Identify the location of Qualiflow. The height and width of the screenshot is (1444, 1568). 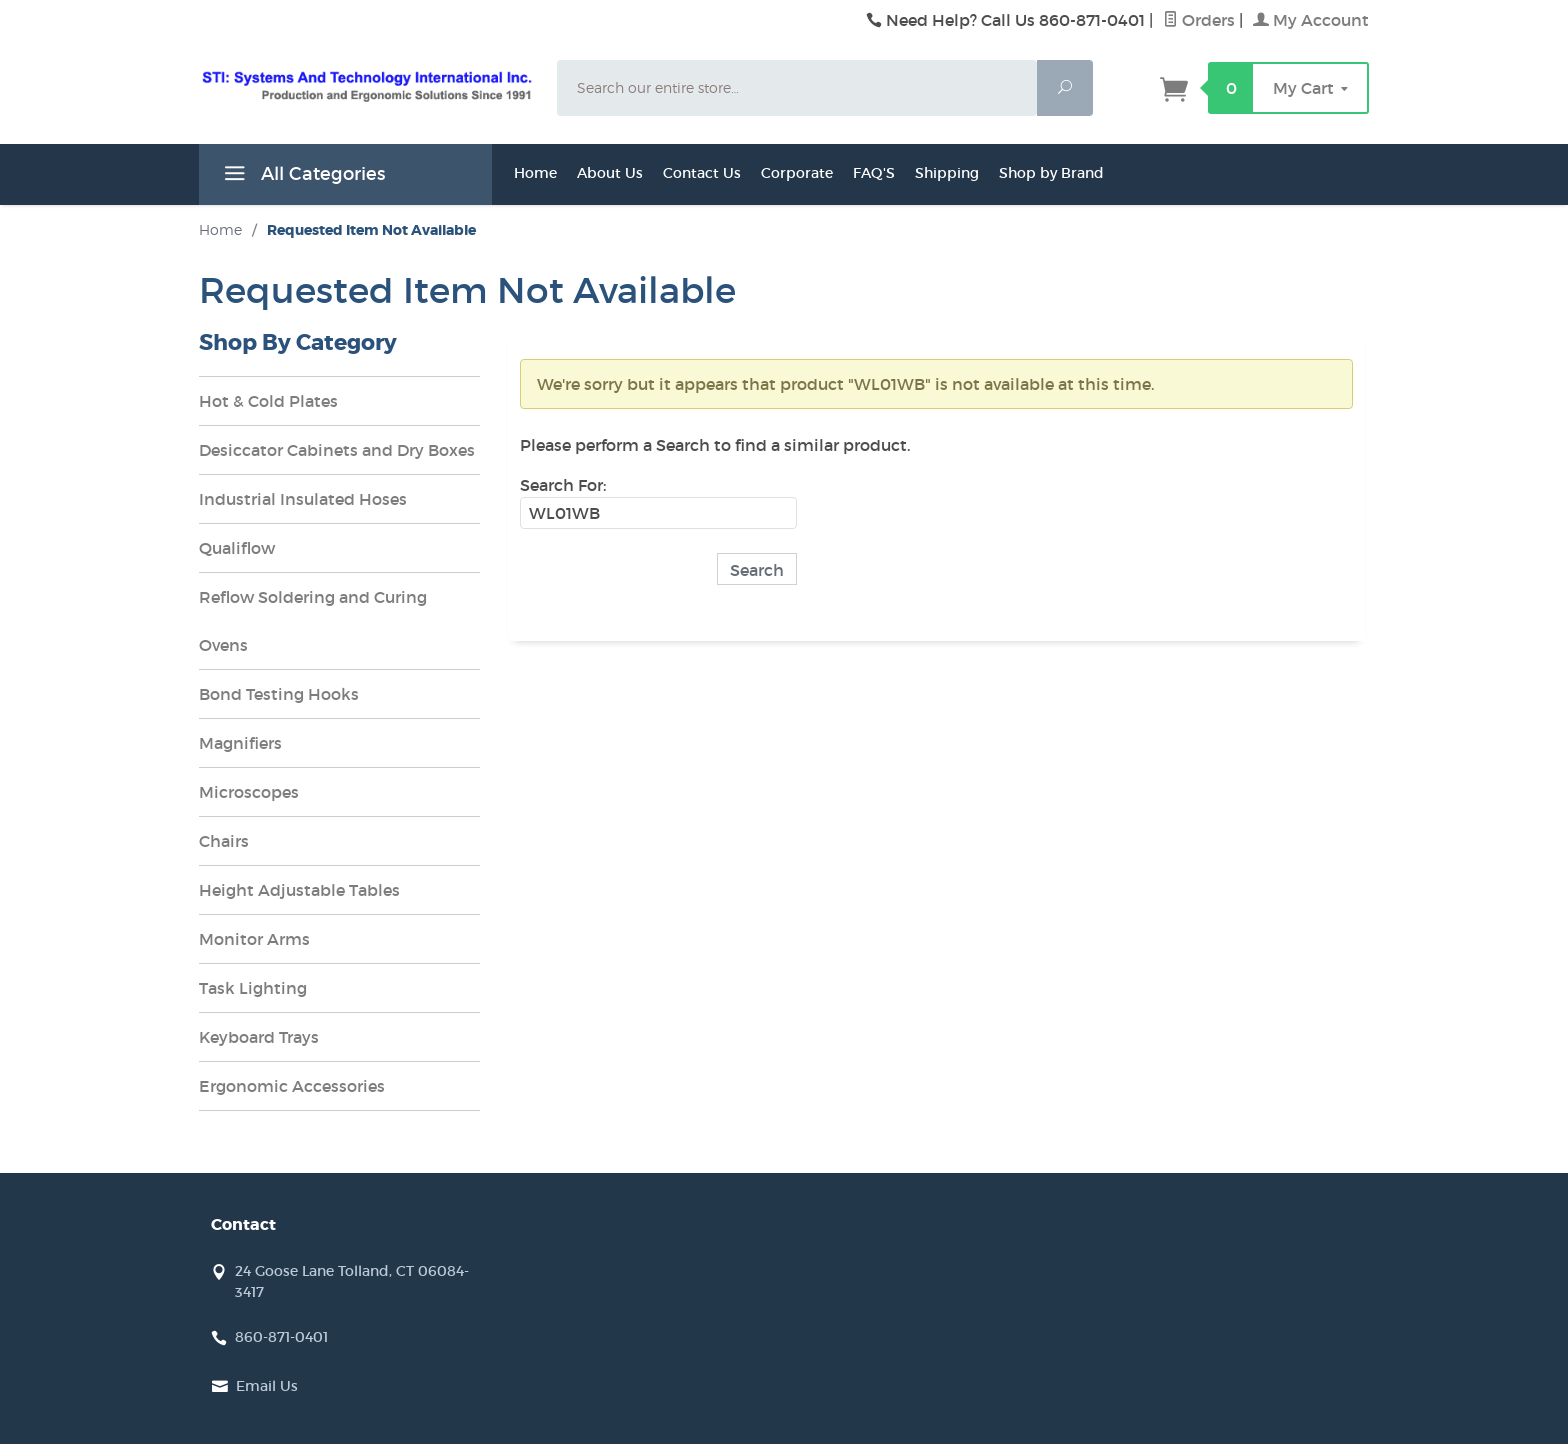
(237, 548).